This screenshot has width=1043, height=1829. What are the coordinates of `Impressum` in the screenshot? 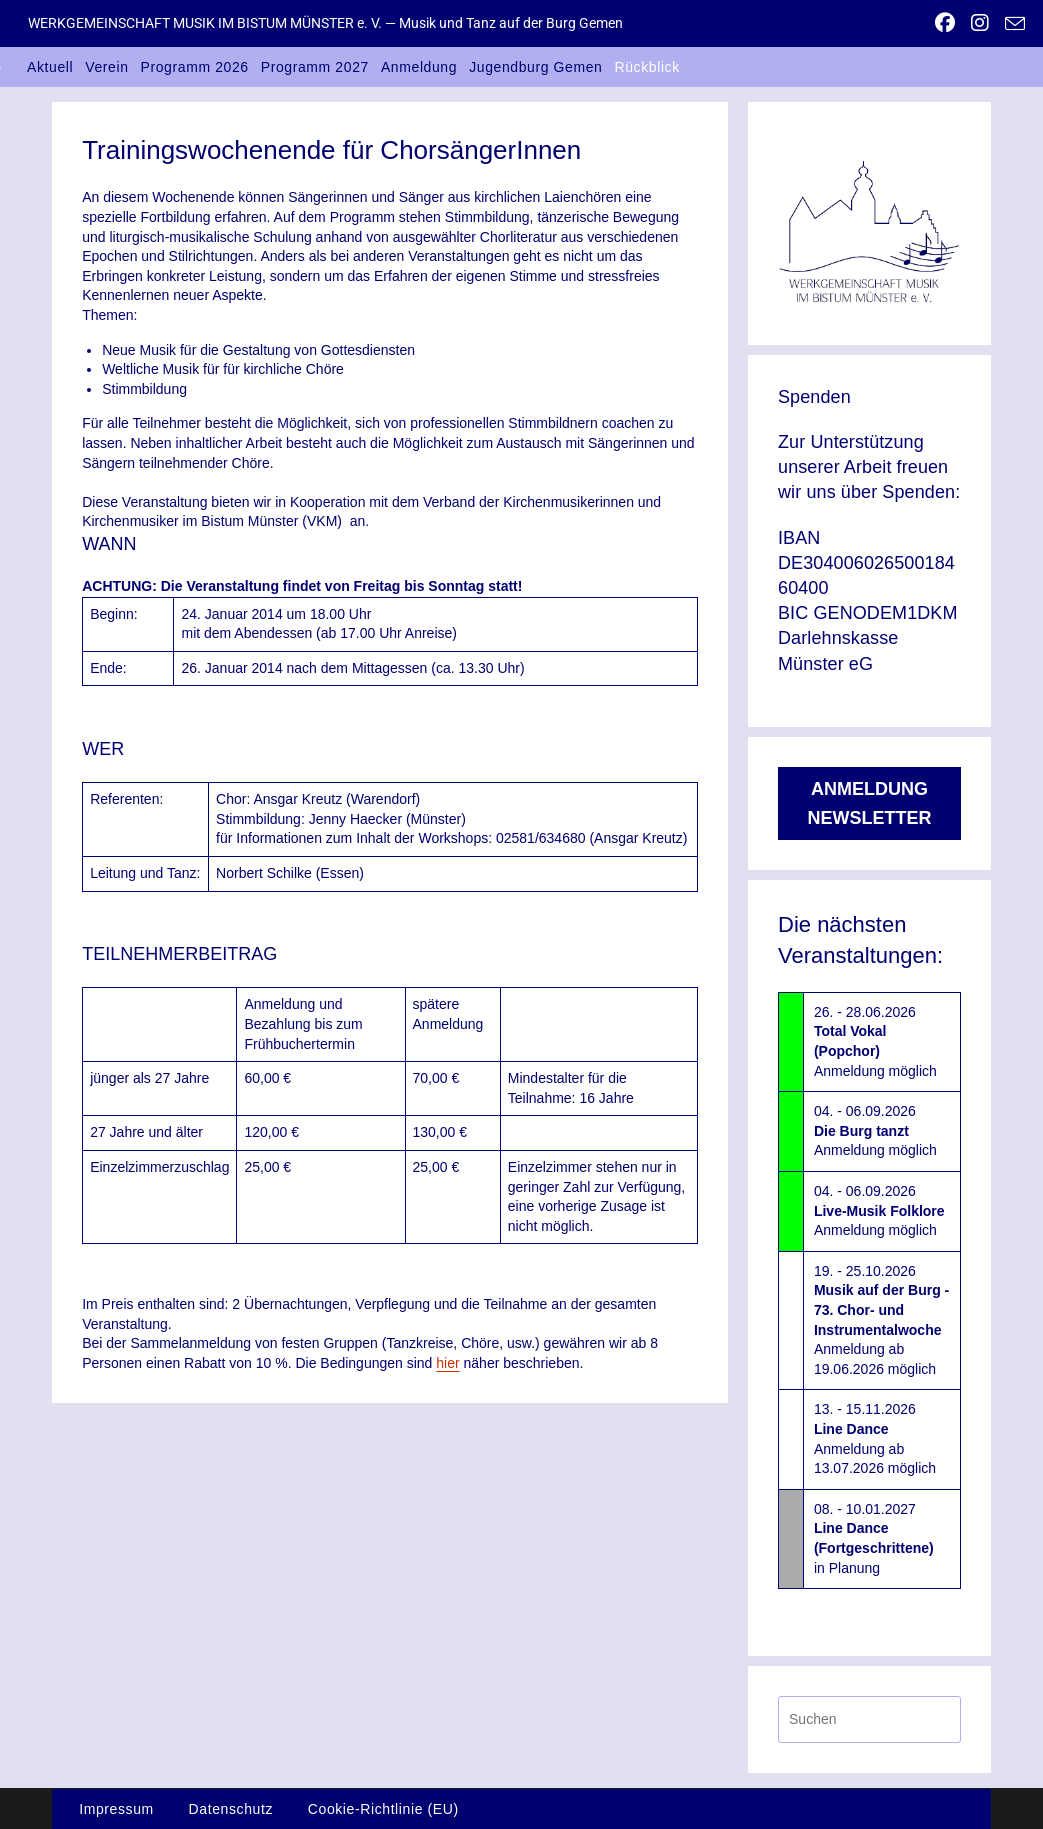 It's located at (116, 1809).